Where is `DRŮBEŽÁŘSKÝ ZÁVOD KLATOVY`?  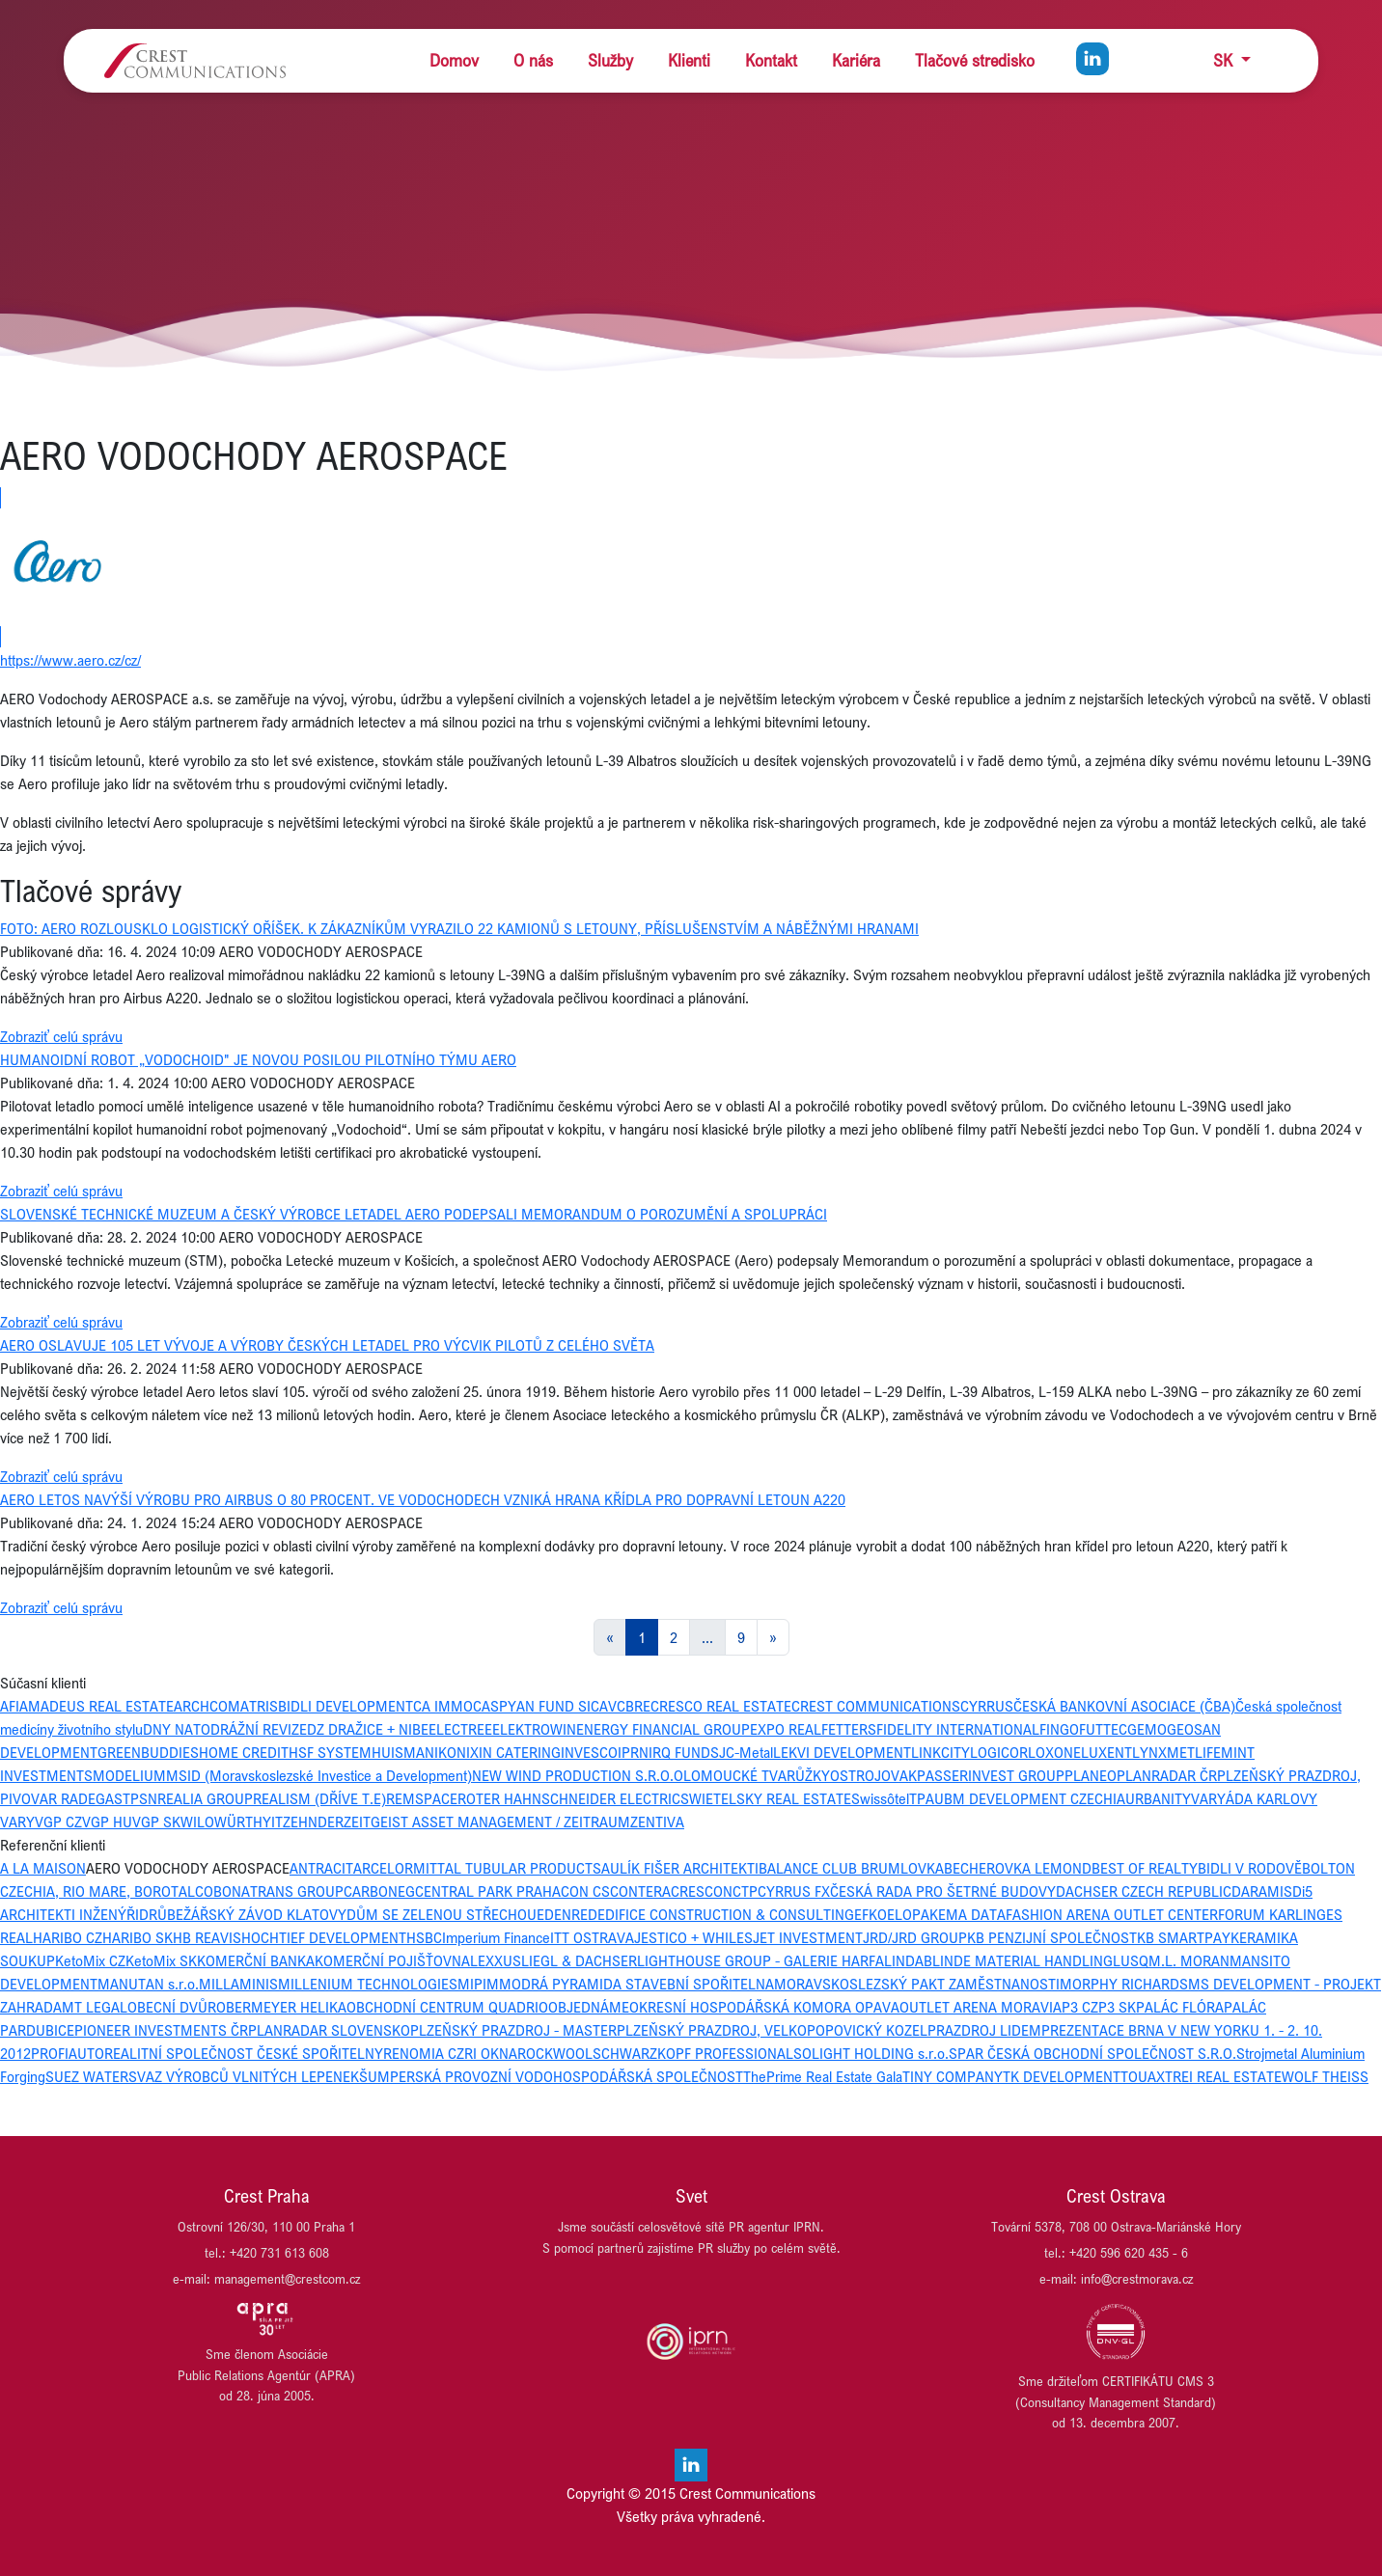 DRŮBEŽÁŘSKÝ ZÁVOD KLATOVY is located at coordinates (242, 1914).